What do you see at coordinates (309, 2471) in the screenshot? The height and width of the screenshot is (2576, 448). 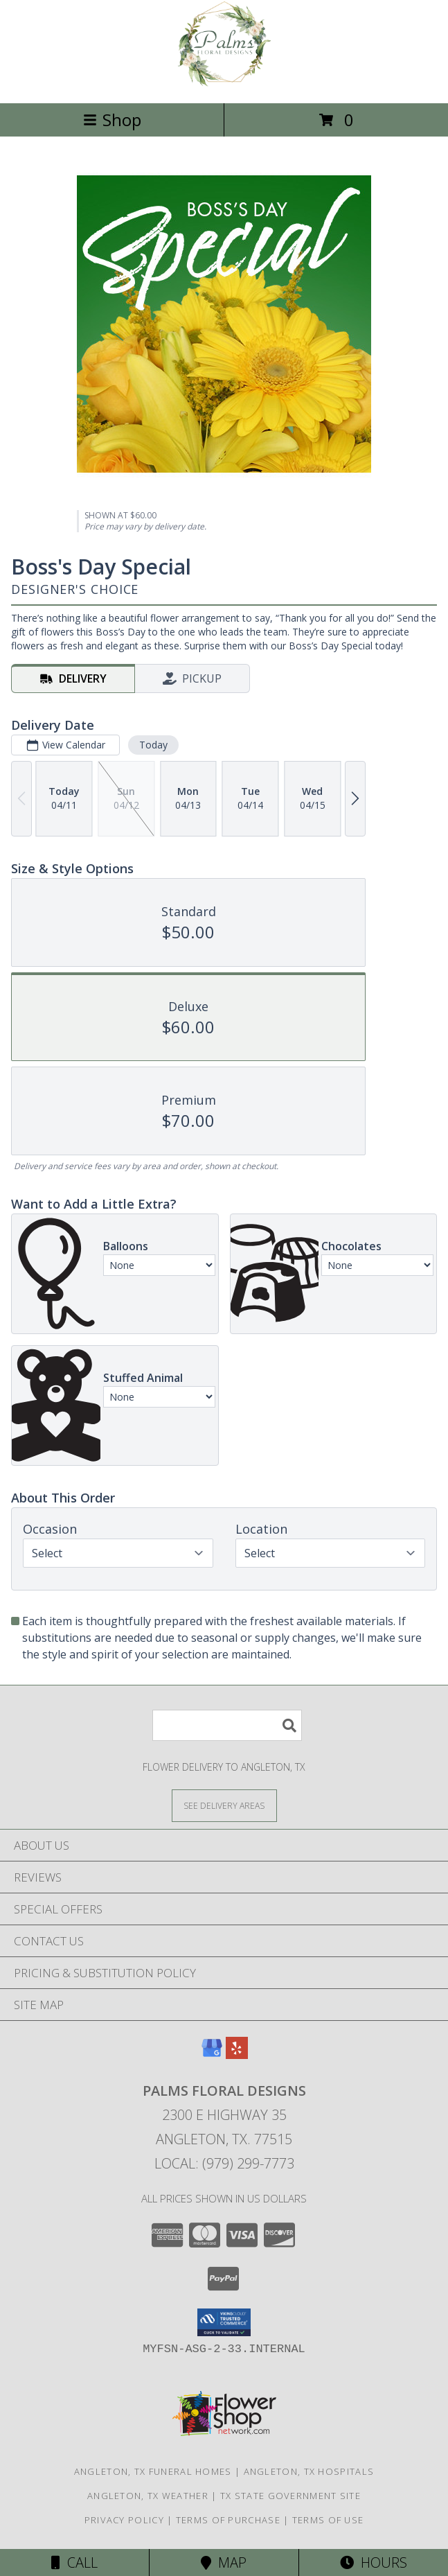 I see `Angleton, TX Hospitals [Angleton, TX Hospitals (opens in new window)]` at bounding box center [309, 2471].